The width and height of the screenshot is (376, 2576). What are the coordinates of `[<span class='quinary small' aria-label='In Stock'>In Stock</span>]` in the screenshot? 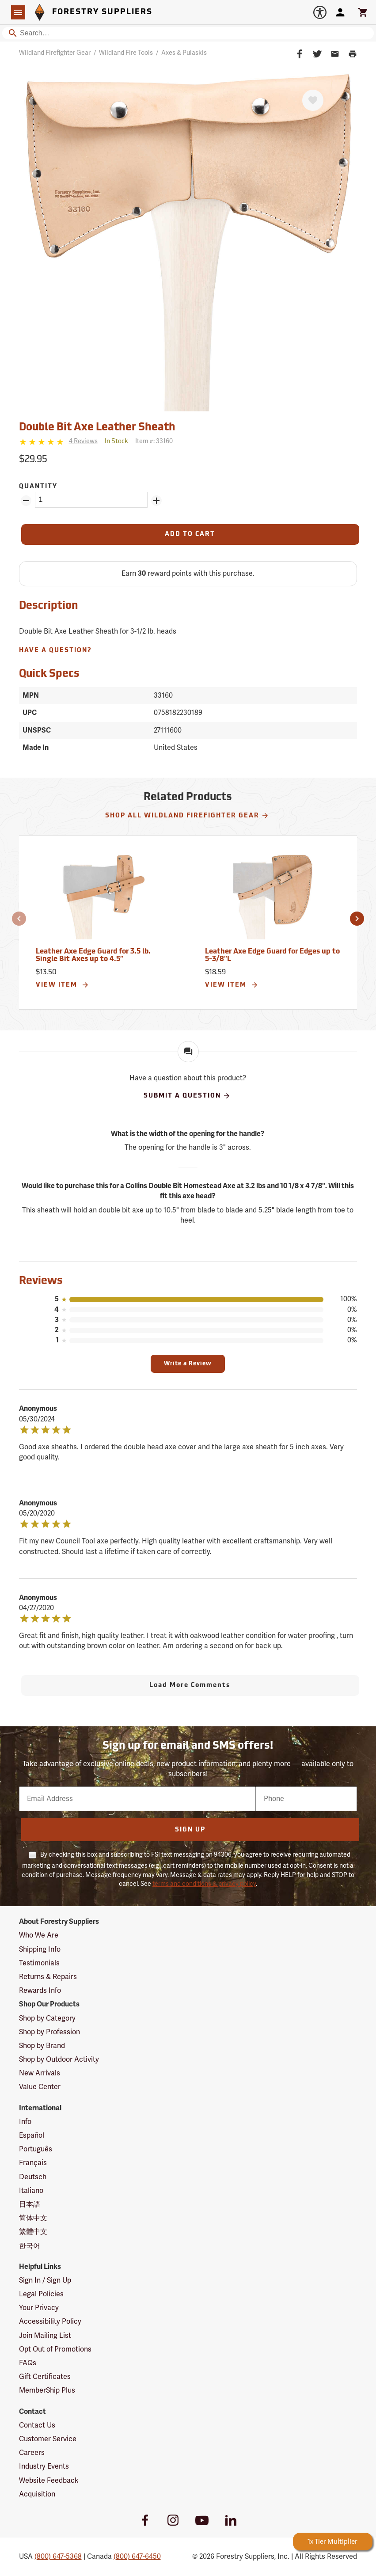 It's located at (116, 441).